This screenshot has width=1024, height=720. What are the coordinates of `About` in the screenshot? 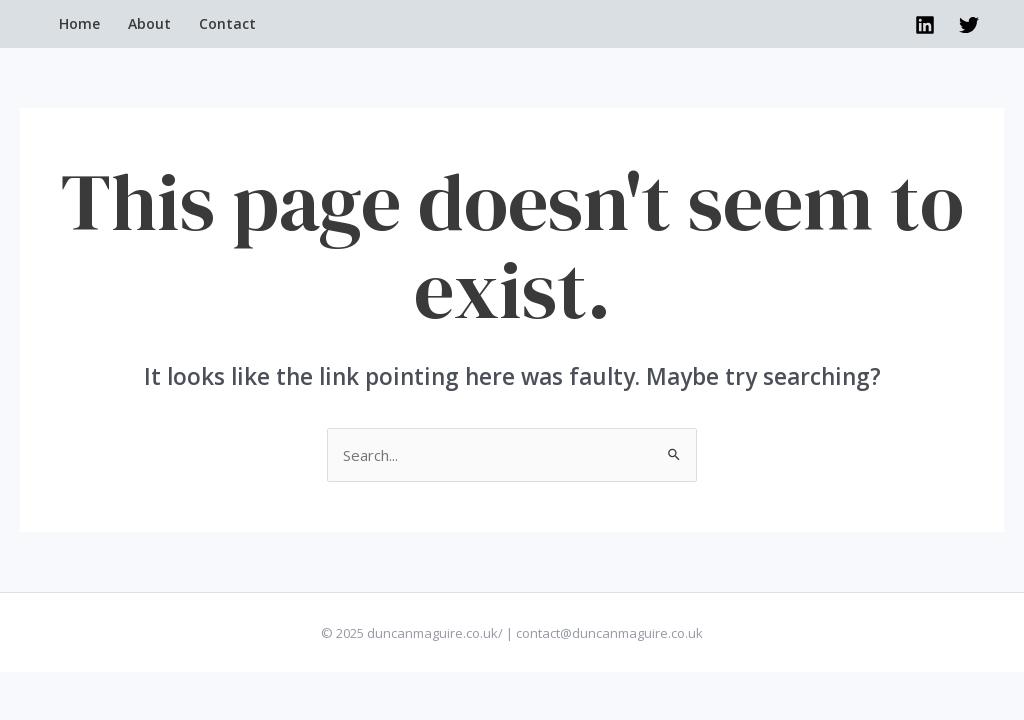 It's located at (149, 23).